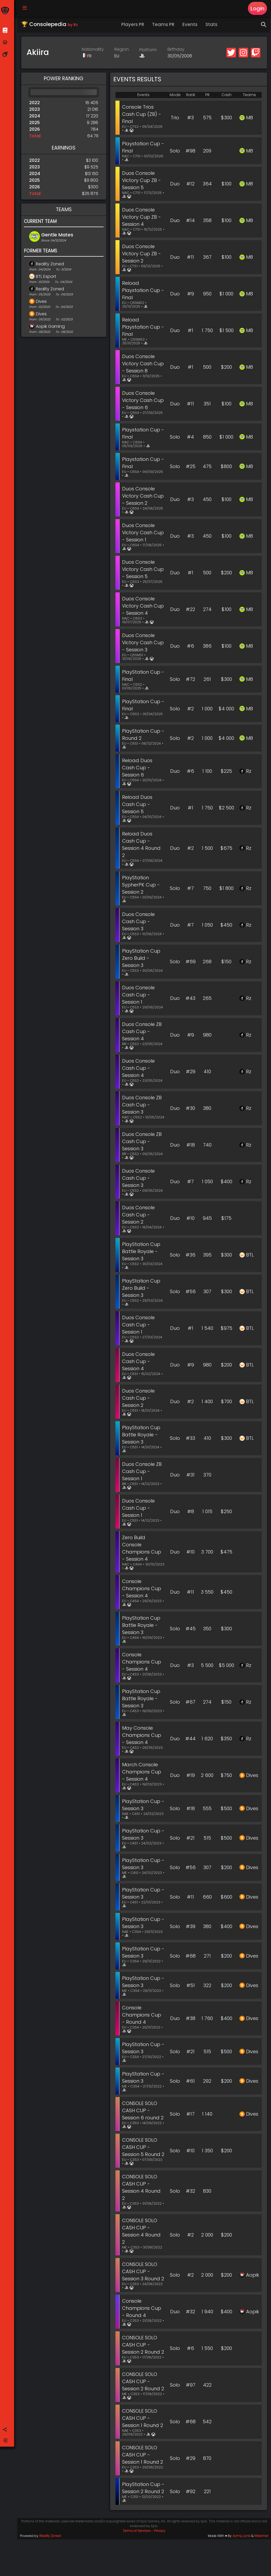 The image size is (271, 2576). What do you see at coordinates (190, 1439) in the screenshot?
I see `#33` at bounding box center [190, 1439].